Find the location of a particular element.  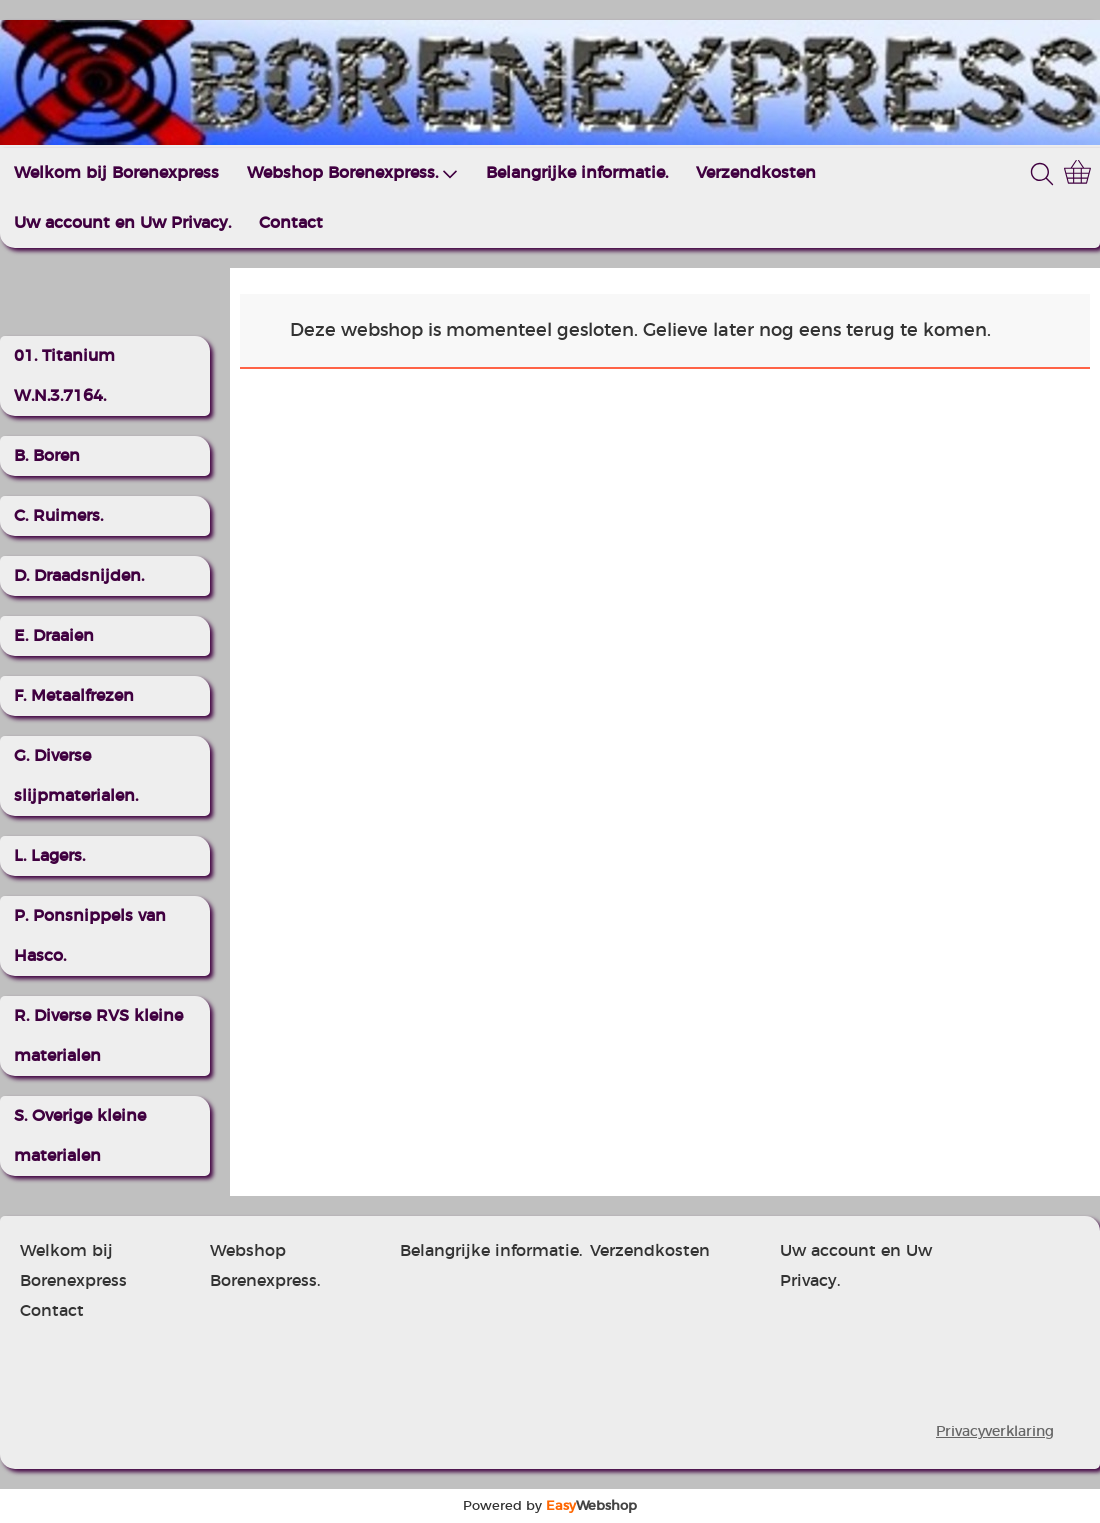

P. Ponsnippels van Hasco. is located at coordinates (90, 936).